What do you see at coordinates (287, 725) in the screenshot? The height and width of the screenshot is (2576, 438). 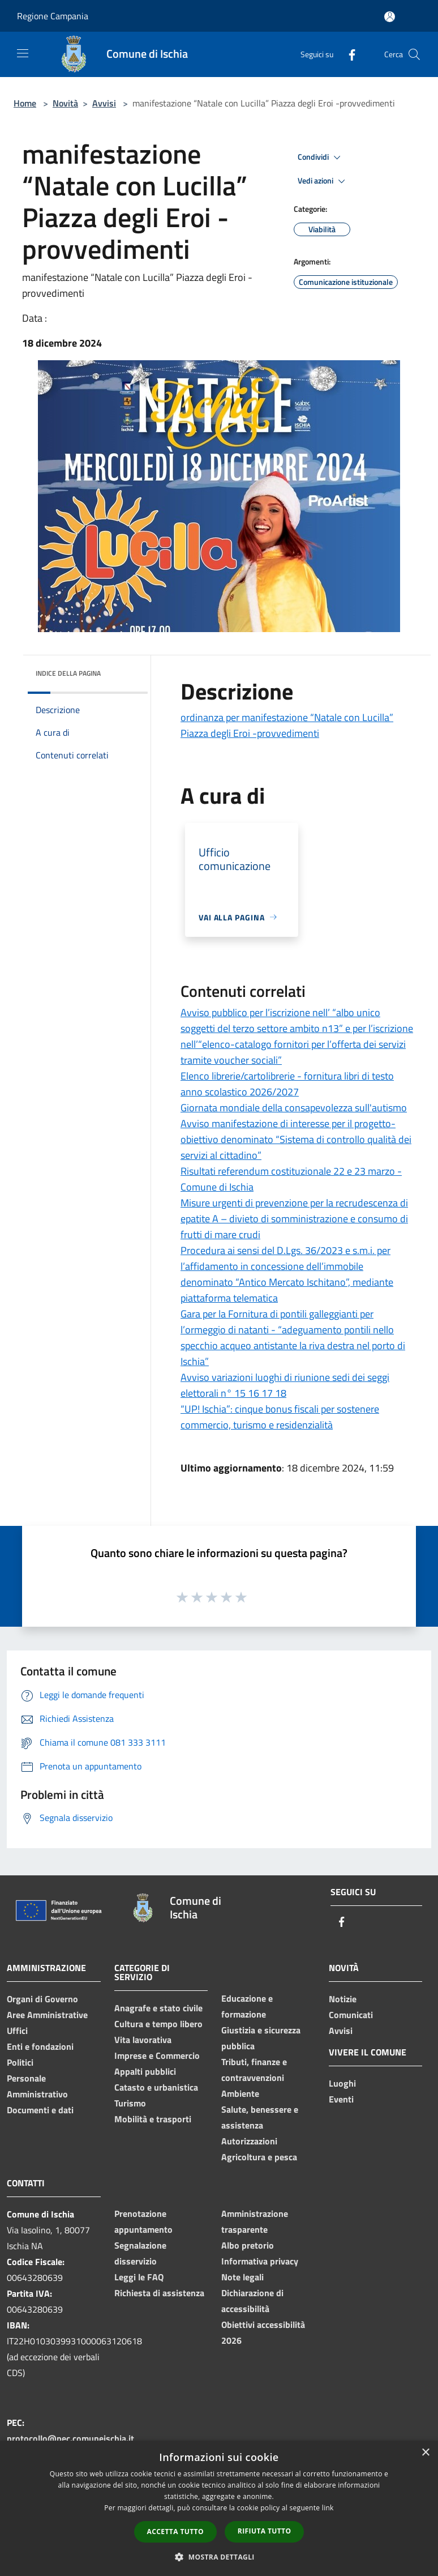 I see `ordinanza per manifestazione “Natale con Lucilla” Piazza degli Eroi -provvedimenti` at bounding box center [287, 725].